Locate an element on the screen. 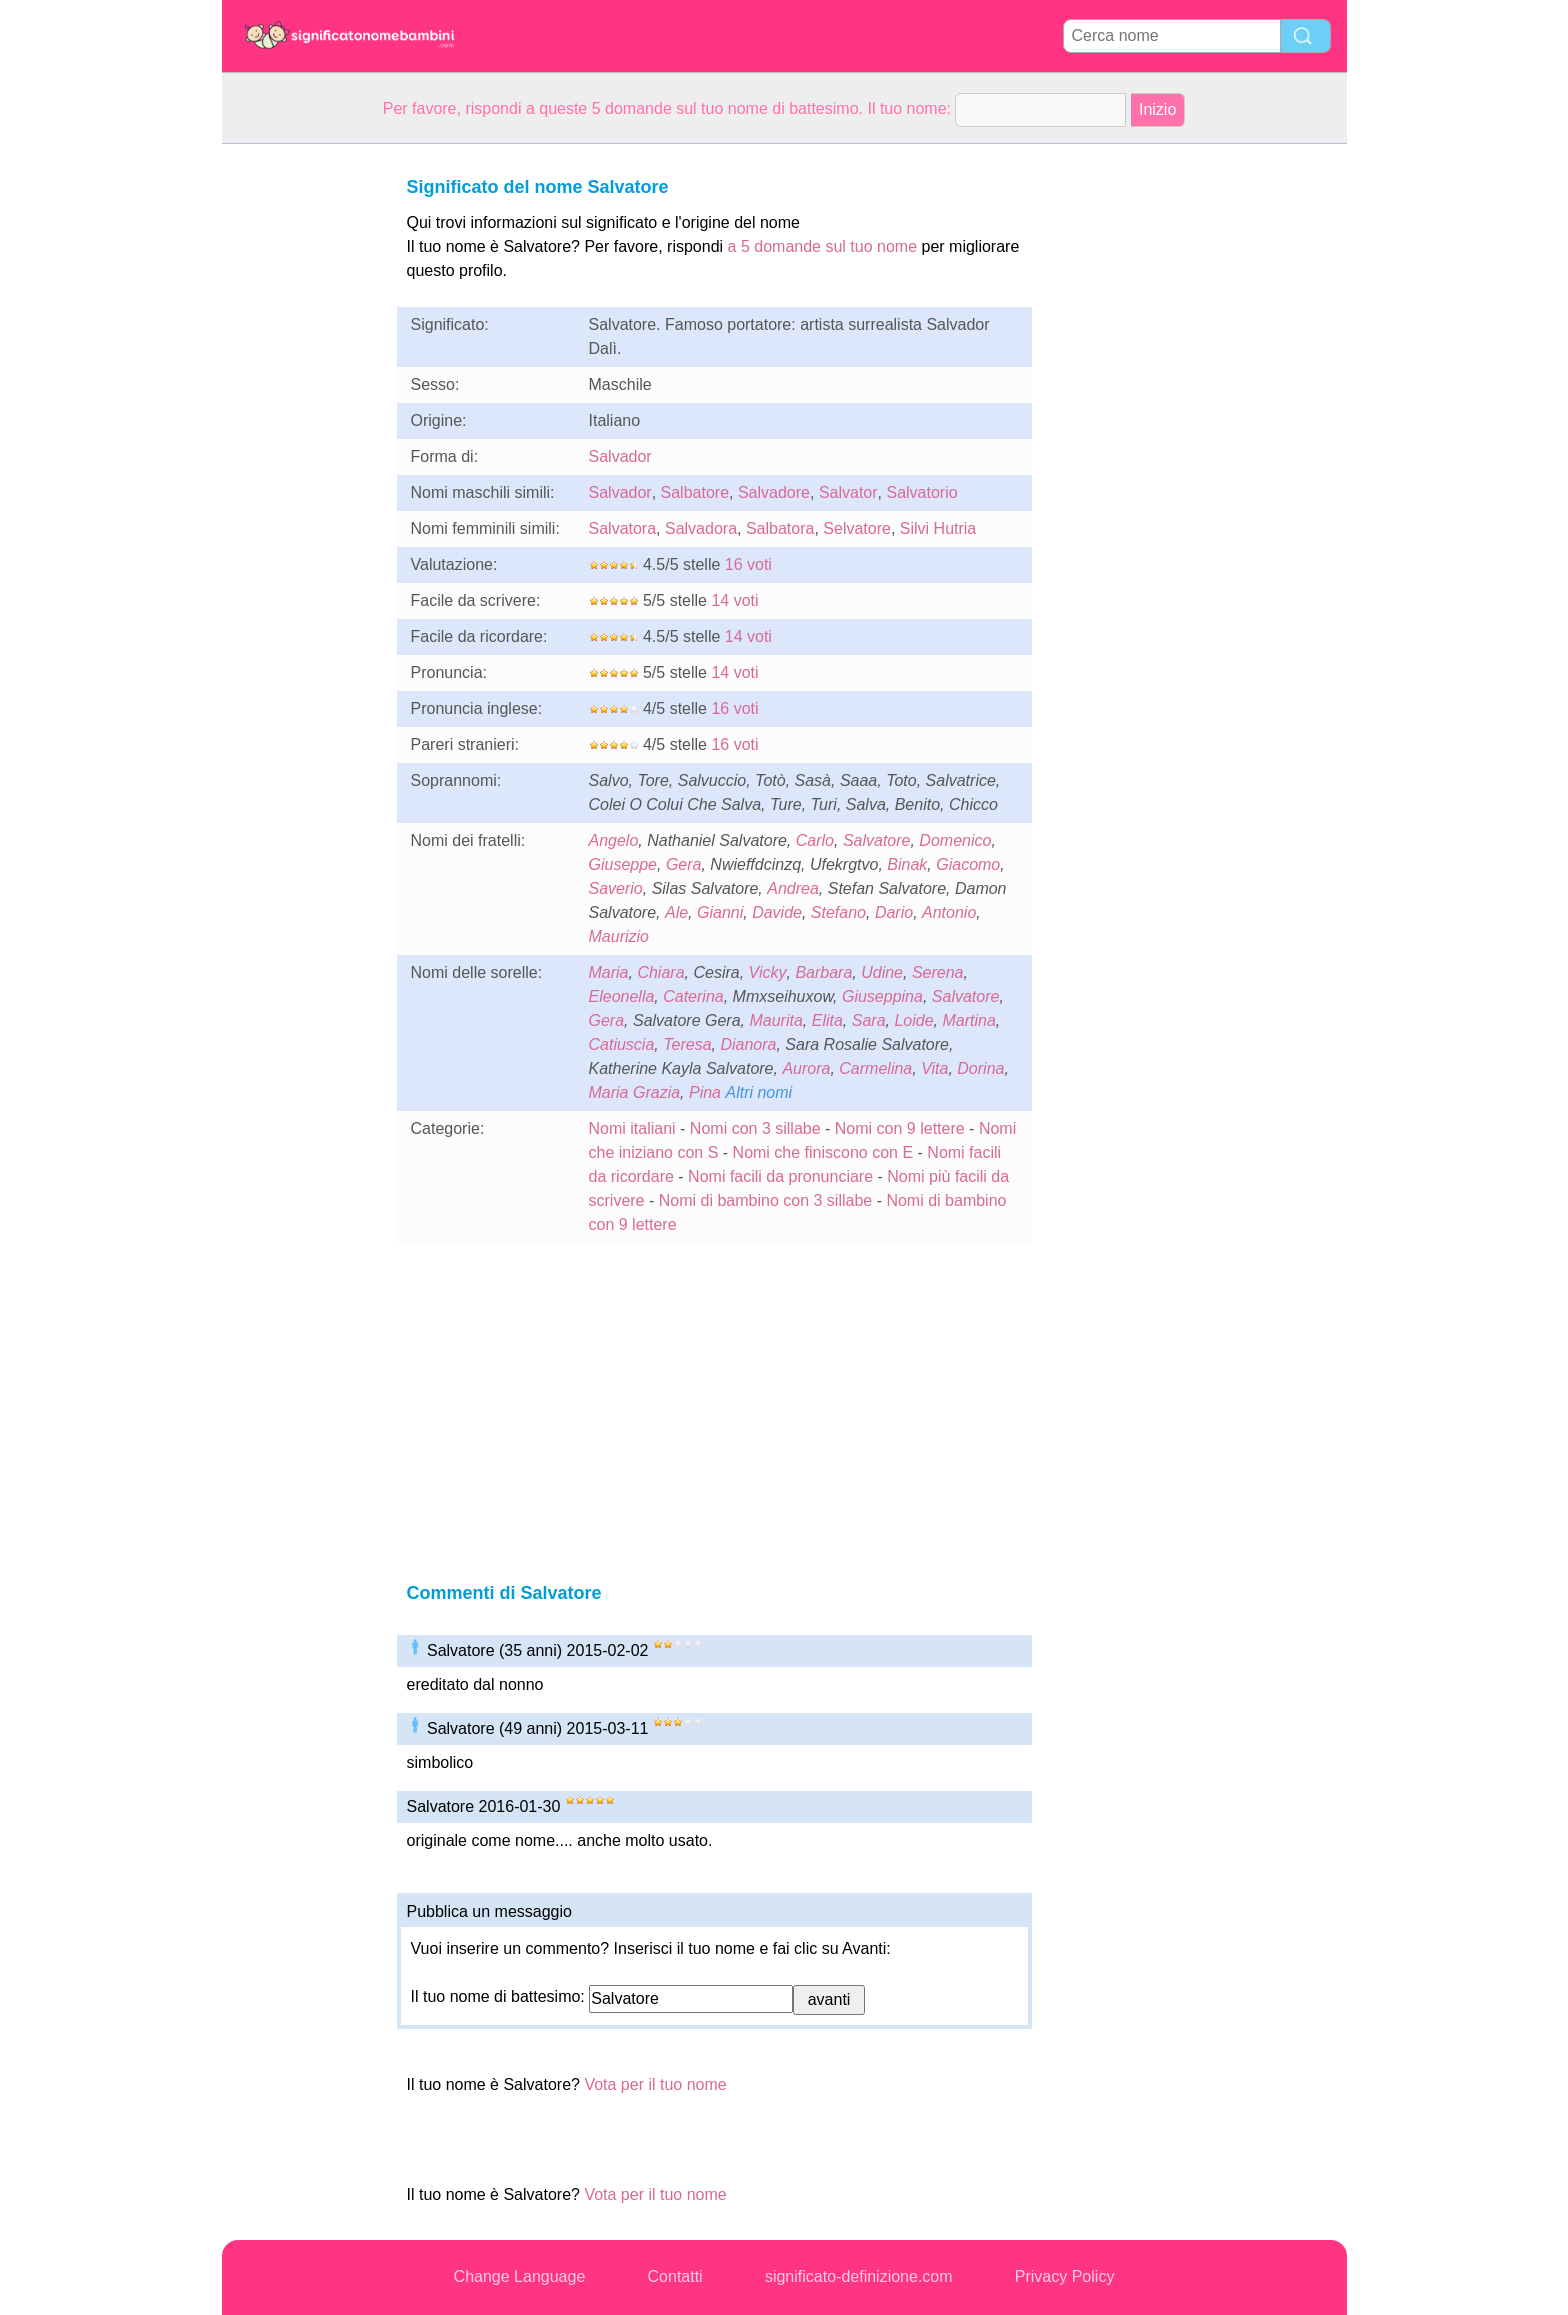 Image resolution: width=1568 pixels, height=2315 pixels. Eleonella is located at coordinates (622, 996).